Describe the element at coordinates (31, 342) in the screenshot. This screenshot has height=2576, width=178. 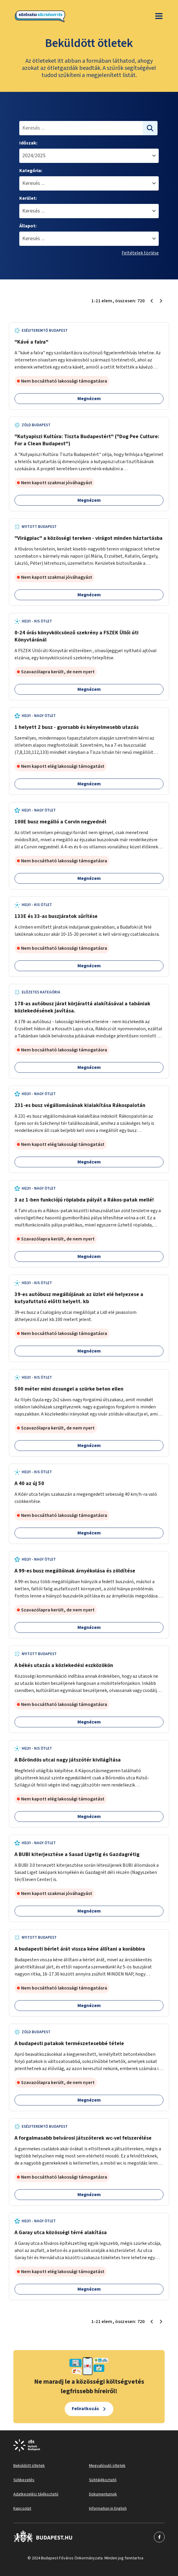
I see `"Kávé a falra"` at that location.